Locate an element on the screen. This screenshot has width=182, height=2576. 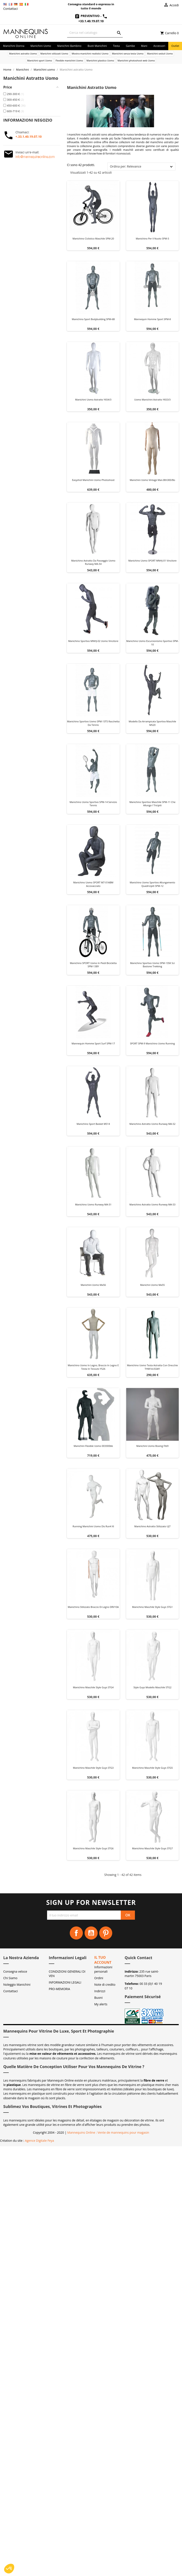
Manichino maschile Style Guys STG7 is located at coordinates (152, 1848).